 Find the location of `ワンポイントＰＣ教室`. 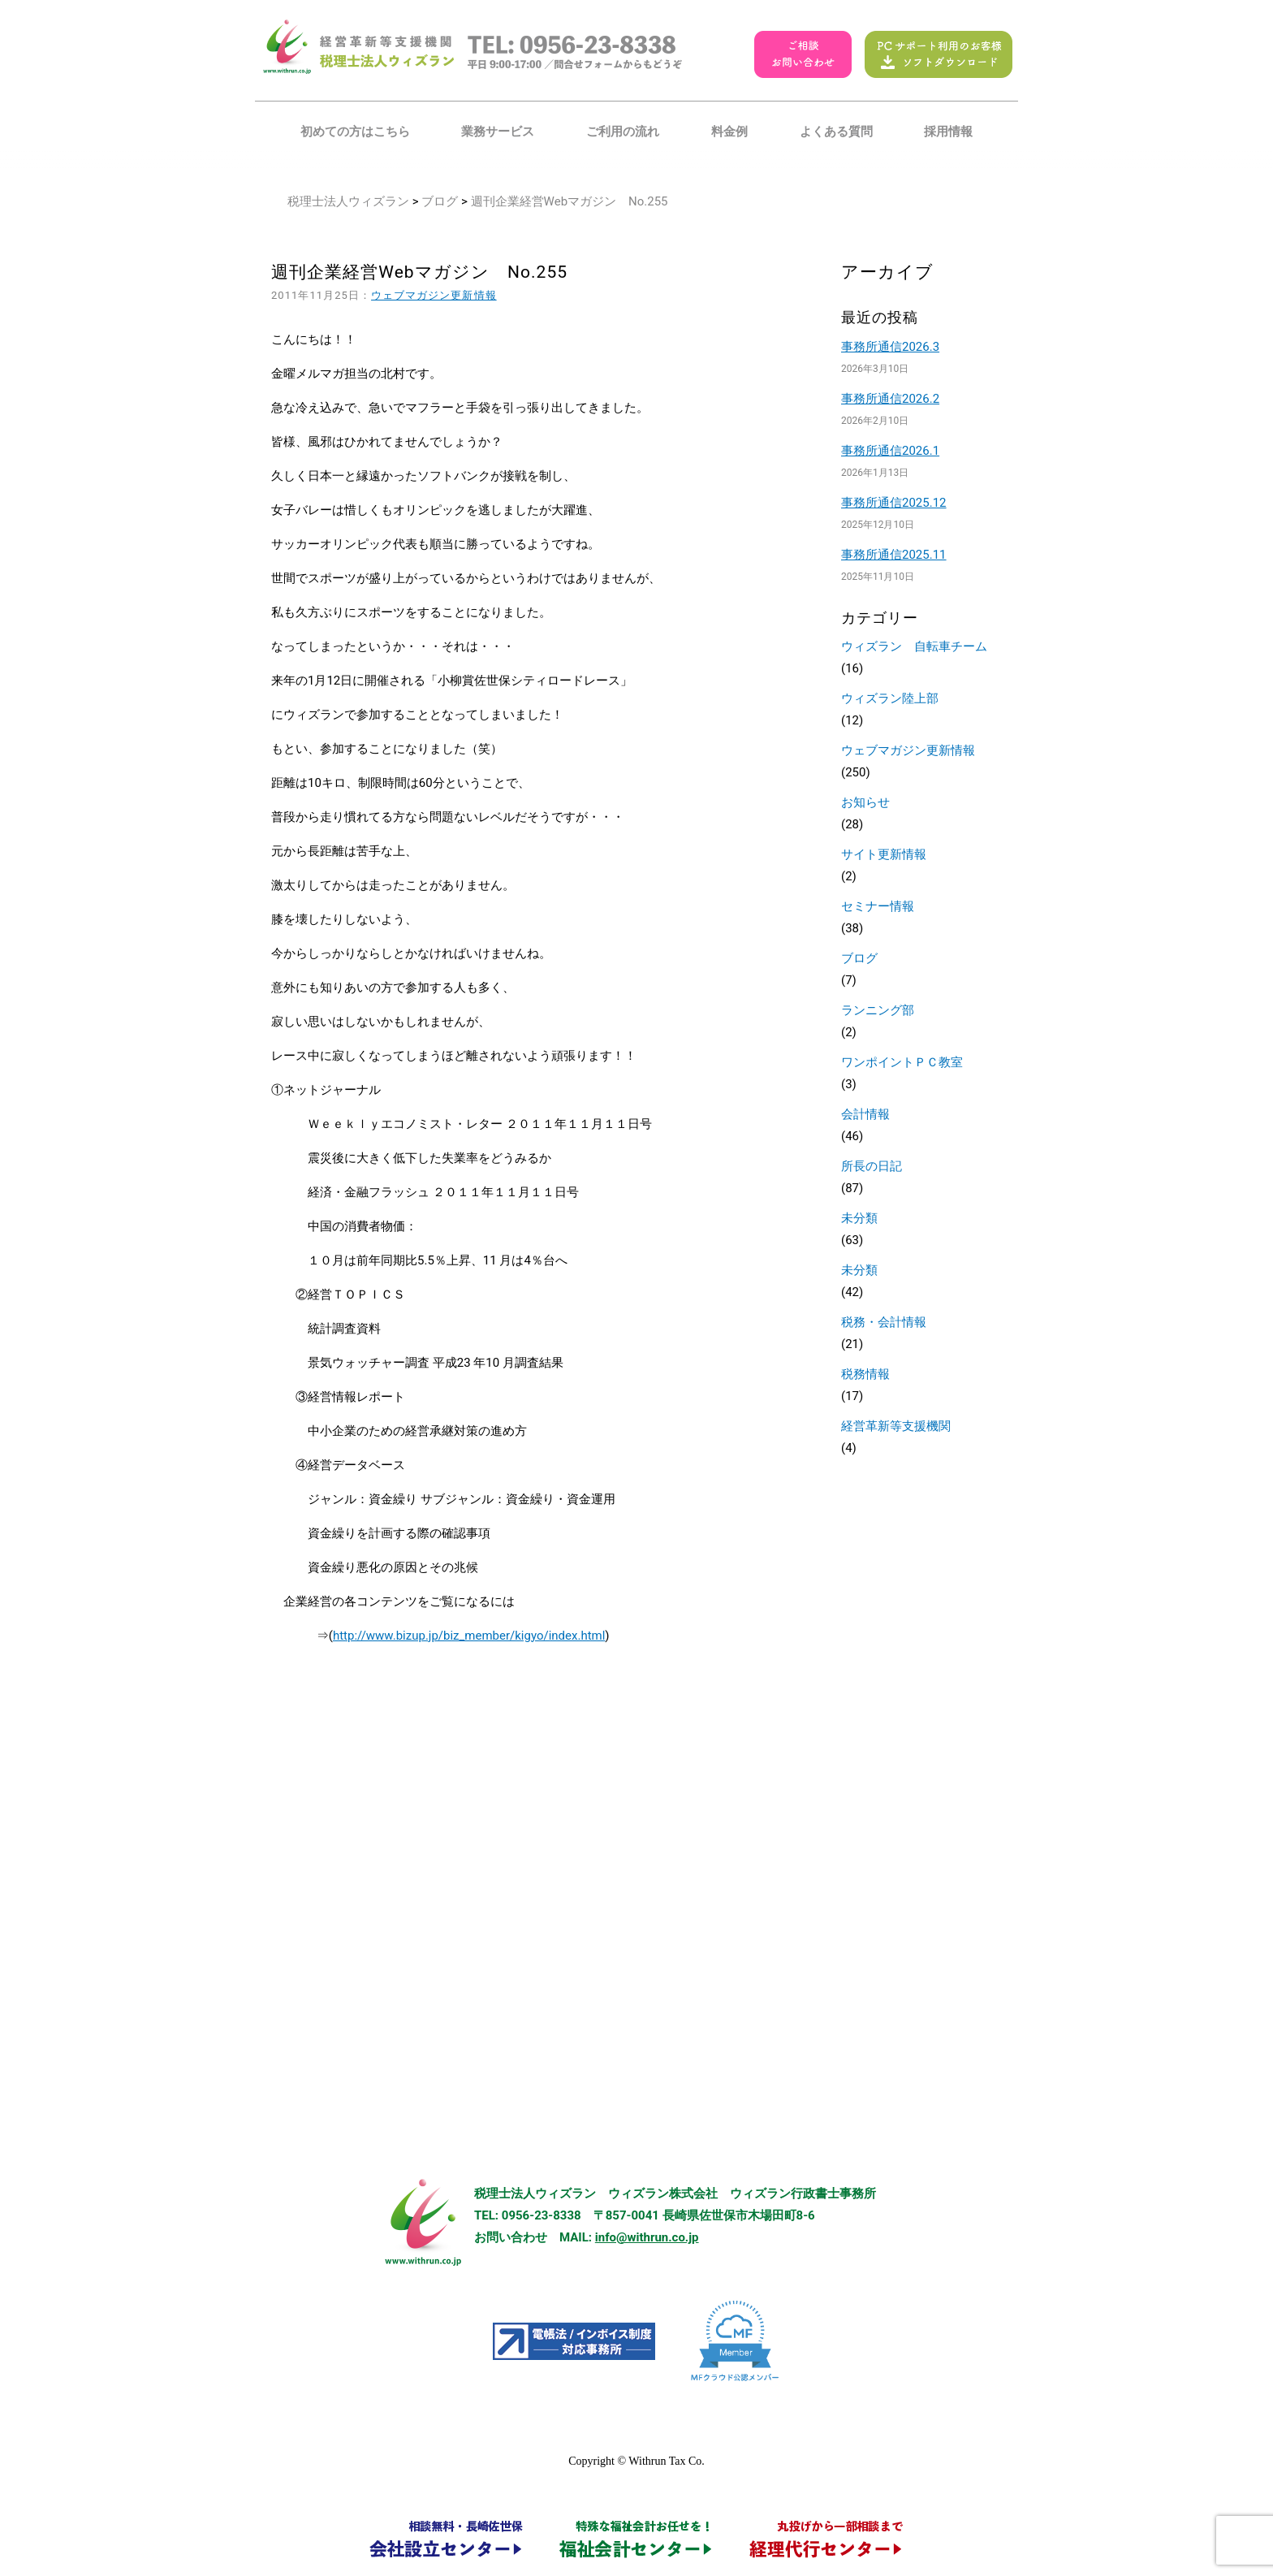

ワンポイントＰＣ教室 is located at coordinates (902, 1062).